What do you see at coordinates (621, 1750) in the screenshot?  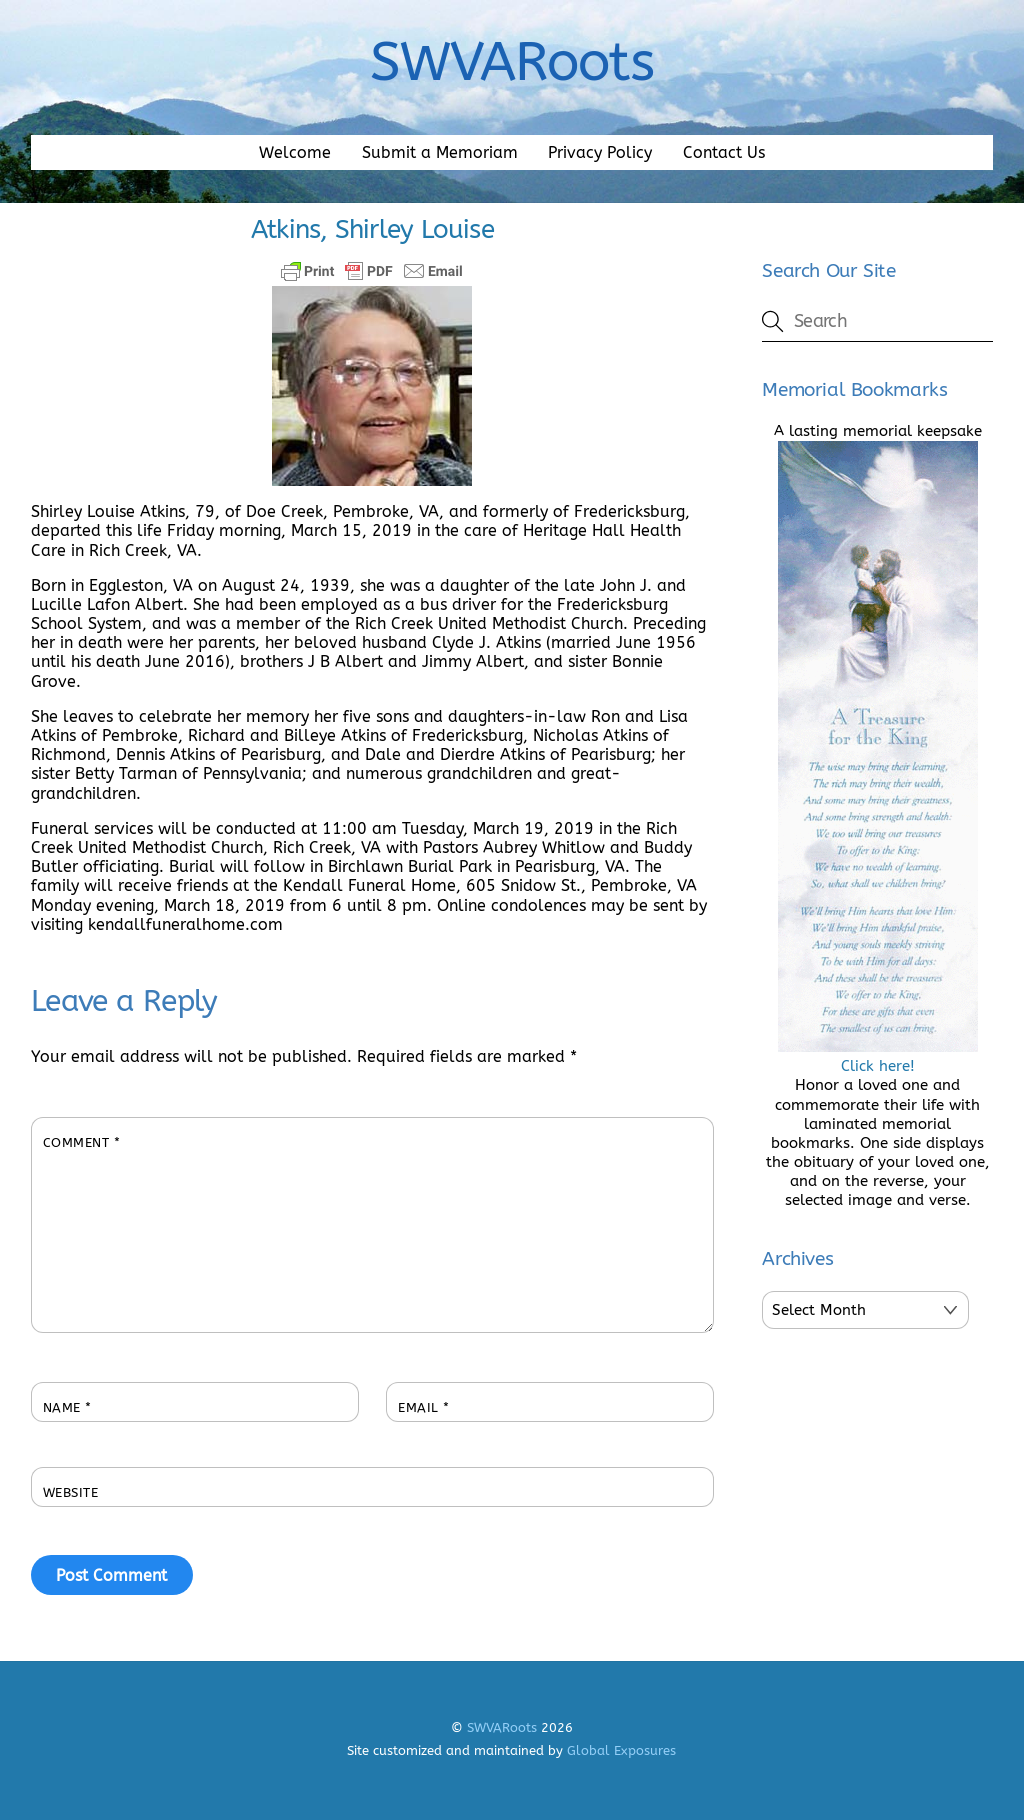 I see `Global Exposures` at bounding box center [621, 1750].